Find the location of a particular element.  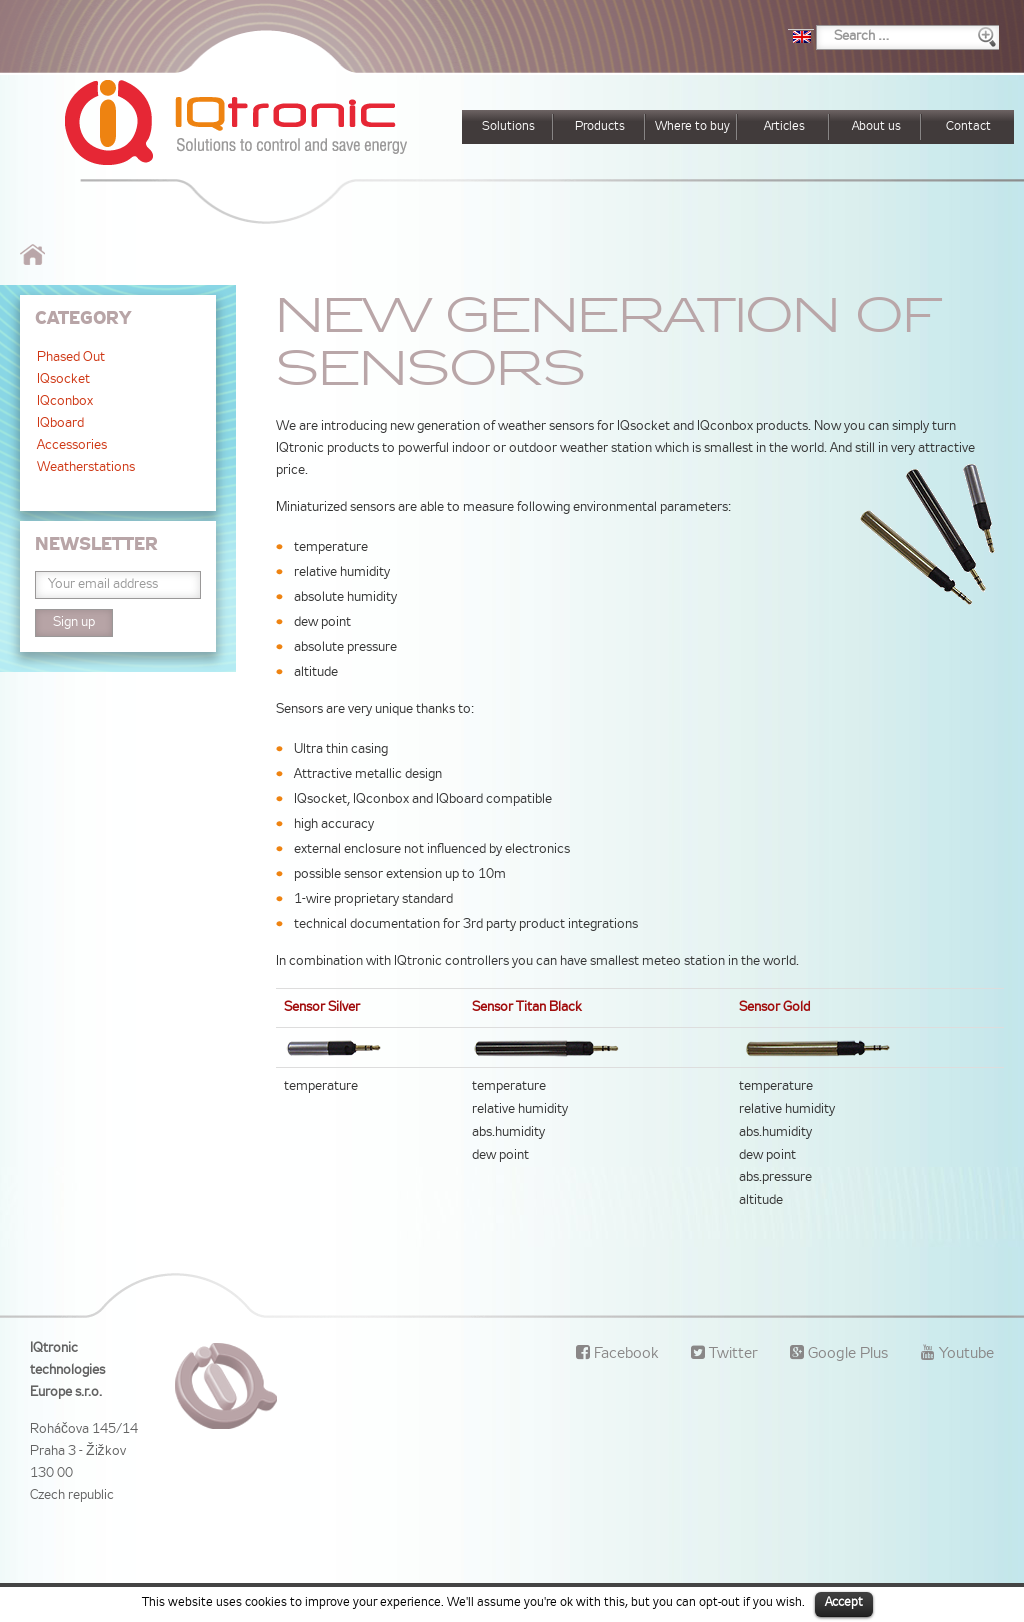

Weatherstations is located at coordinates (86, 468).